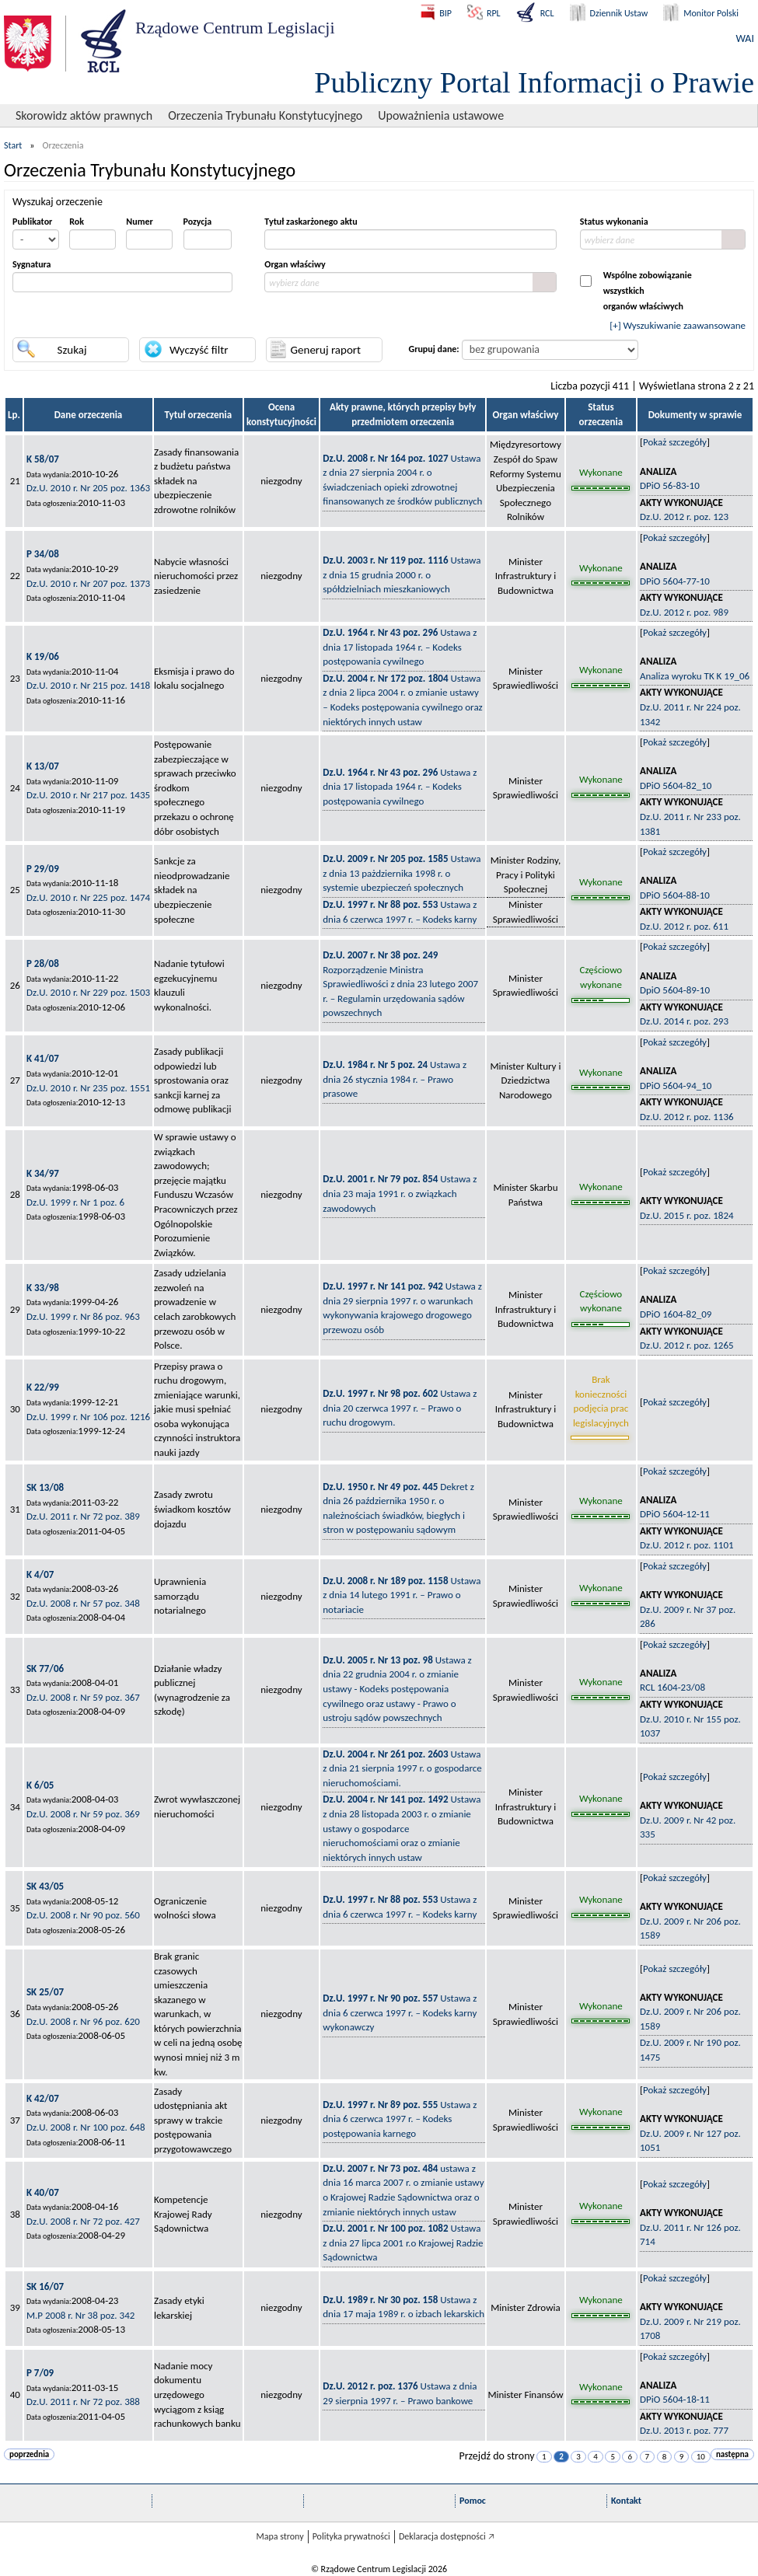  Describe the element at coordinates (400, 647) in the screenshot. I see `Ustawa z dnia 17 listopada 1964 r. – Kodeks postępowania cywilnego` at that location.